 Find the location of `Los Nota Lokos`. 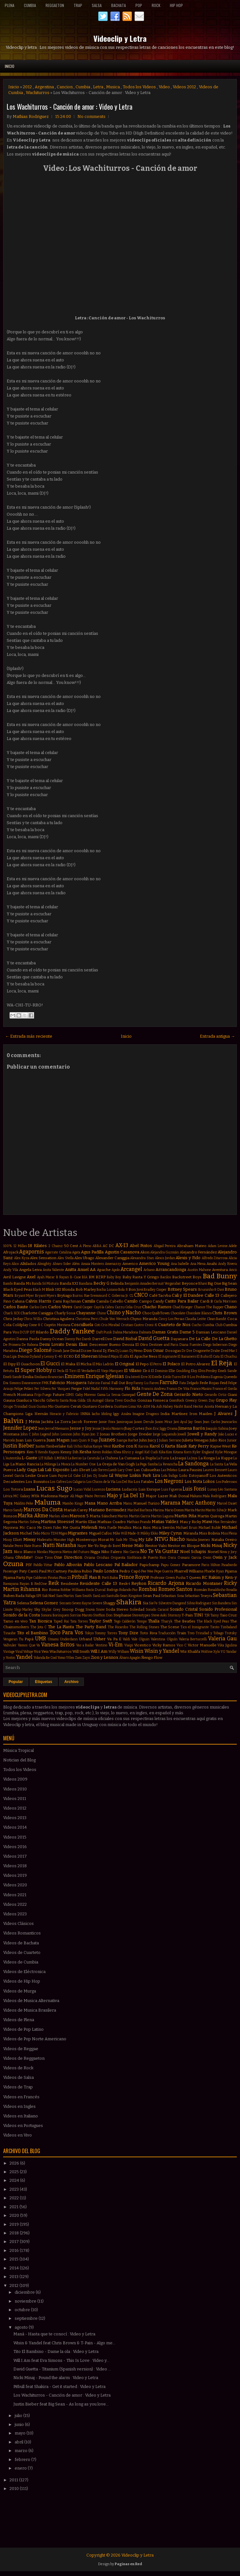

Los Nota Lokos is located at coordinates (200, 1481).